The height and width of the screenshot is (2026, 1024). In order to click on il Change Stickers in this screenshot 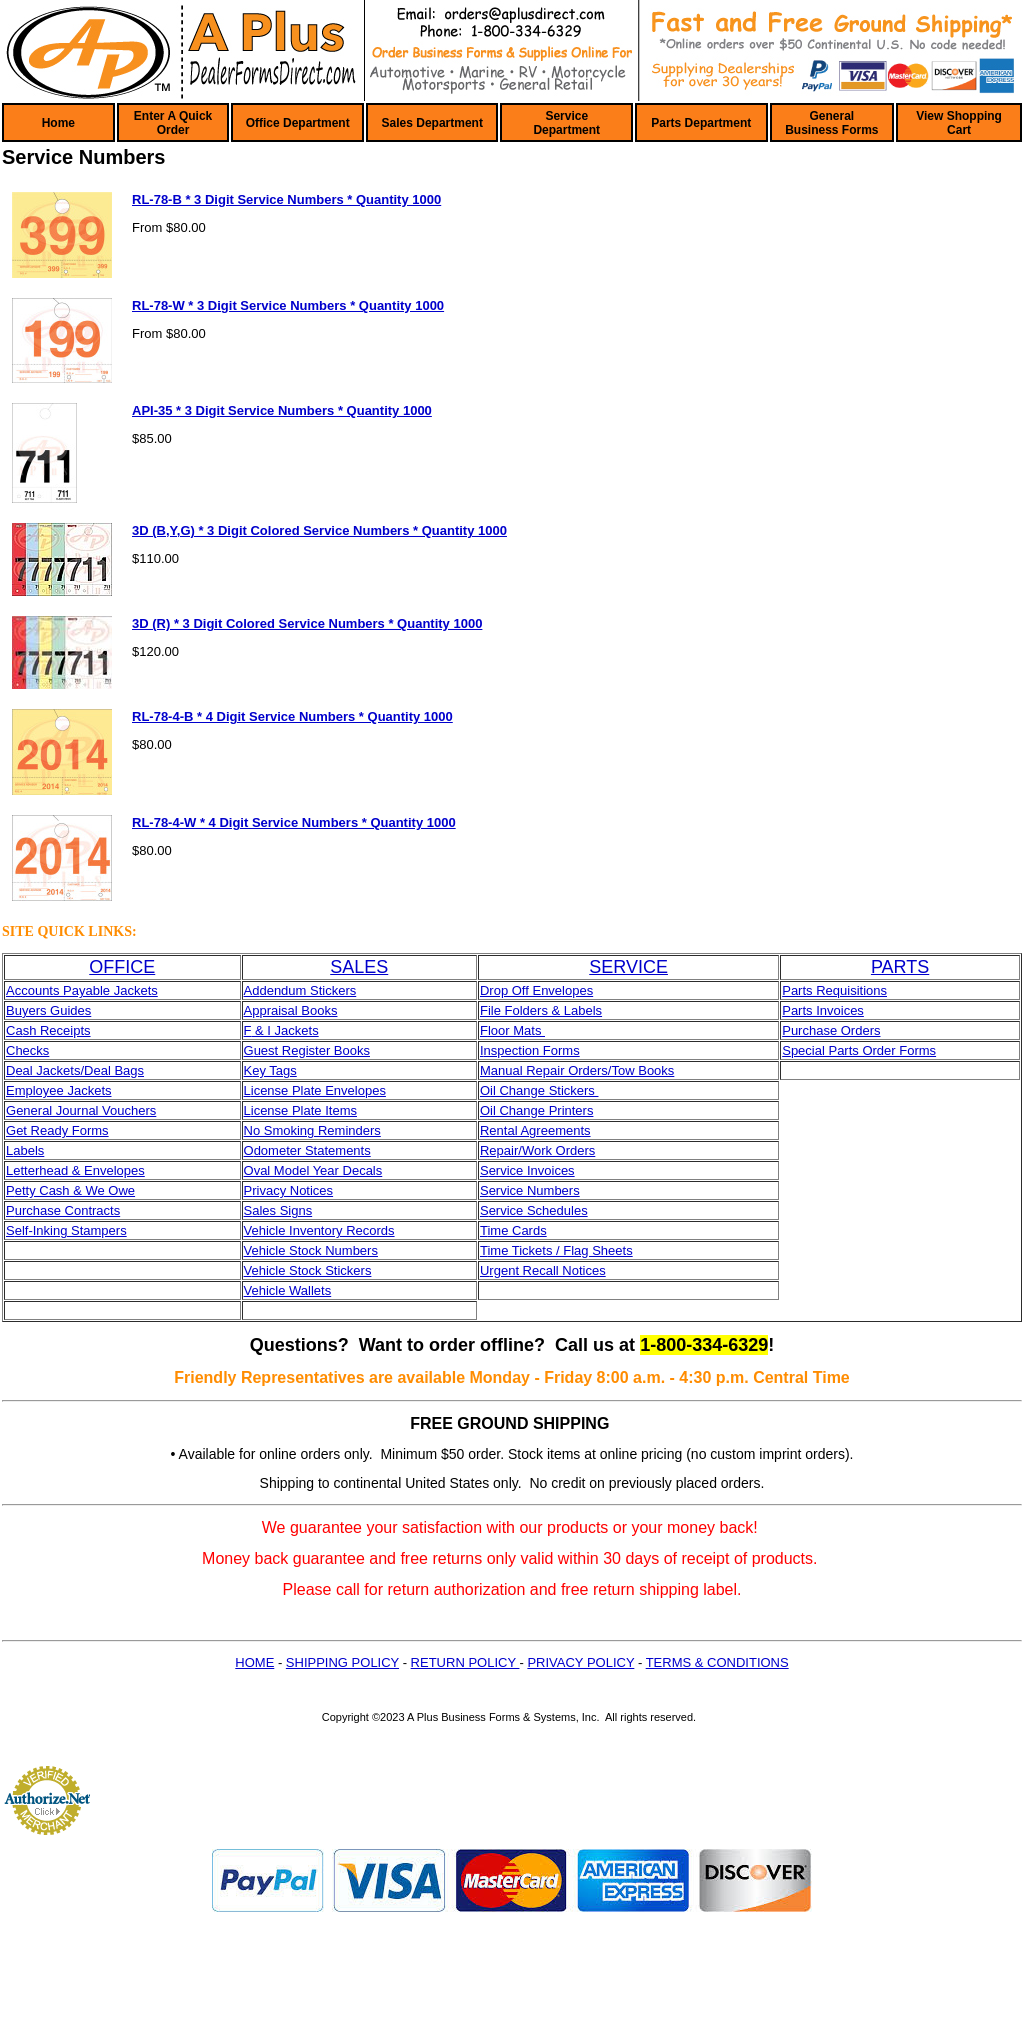, I will do `click(544, 1090)`.